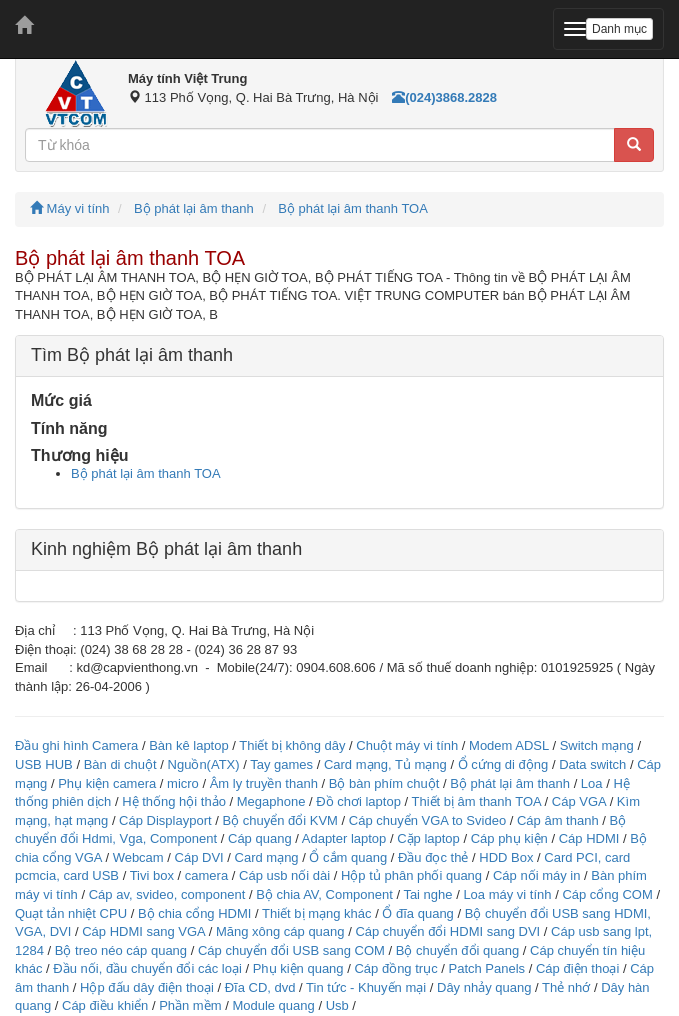 This screenshot has height=1016, width=679. I want to click on Măng xông cáp quang, so click(280, 931).